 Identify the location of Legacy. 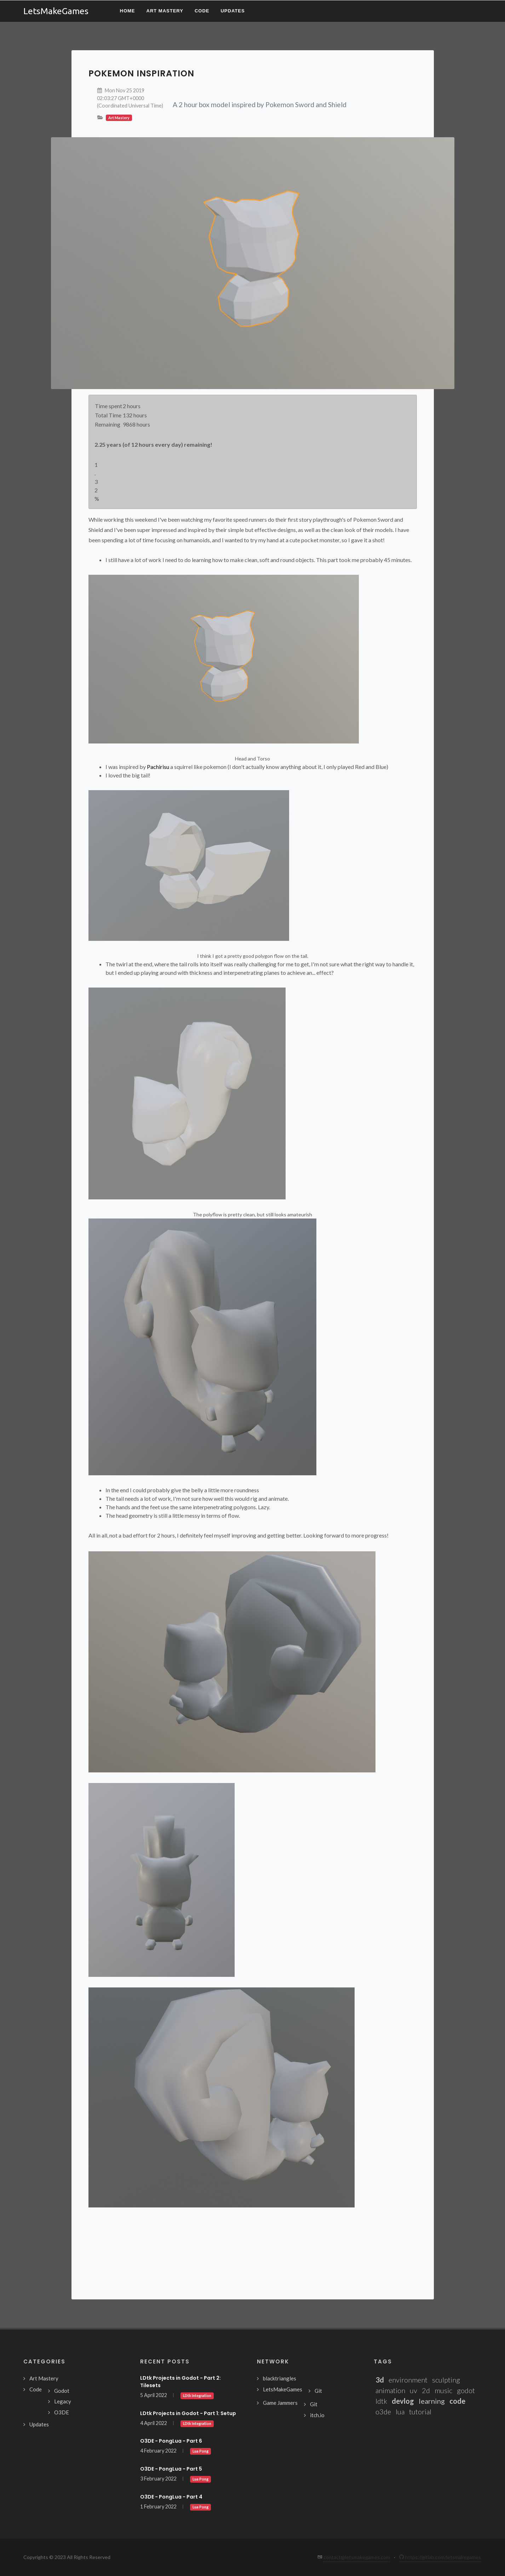
(62, 2401).